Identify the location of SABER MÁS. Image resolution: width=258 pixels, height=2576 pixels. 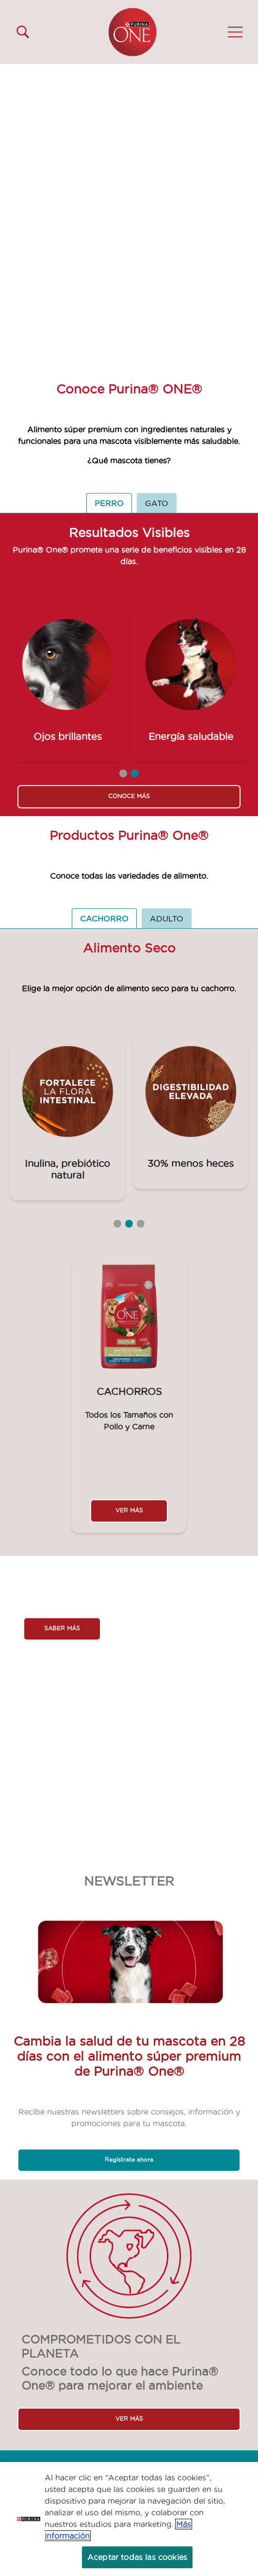
(62, 1628).